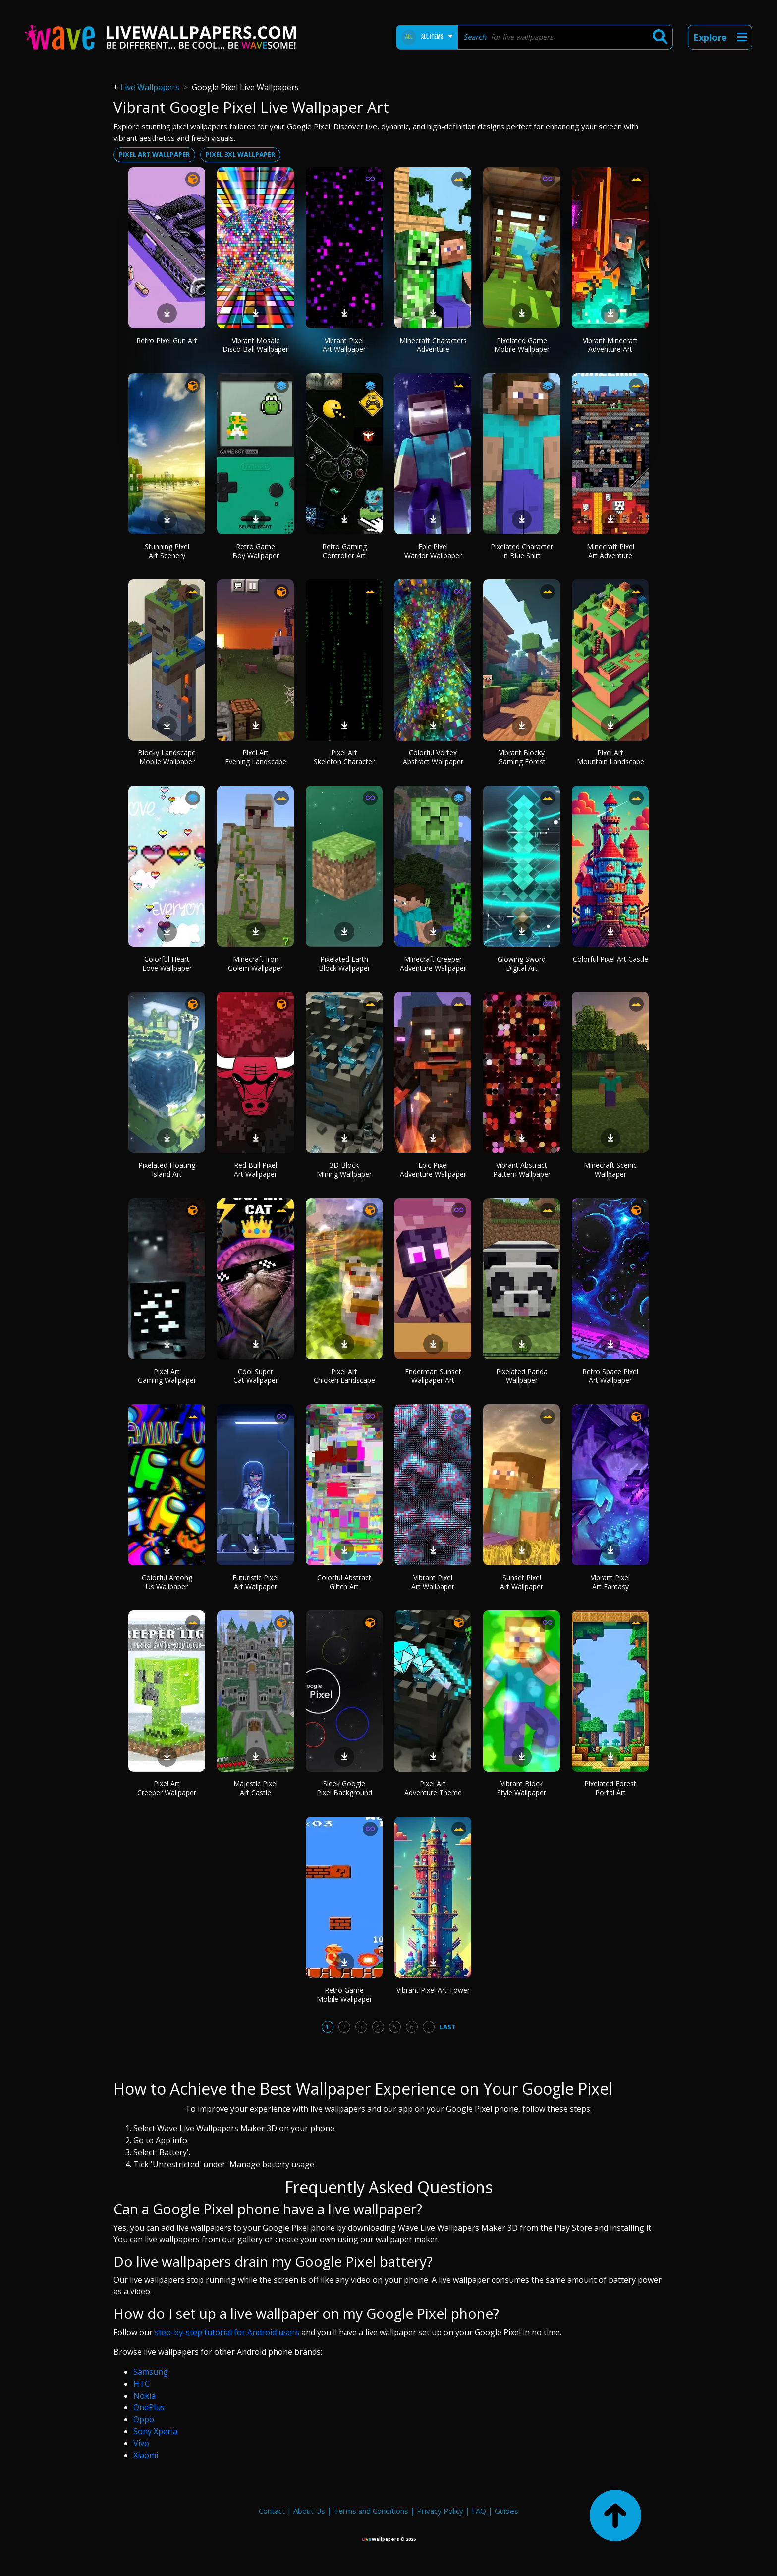 This screenshot has width=777, height=2576. What do you see at coordinates (272, 2511) in the screenshot?
I see `Contact` at bounding box center [272, 2511].